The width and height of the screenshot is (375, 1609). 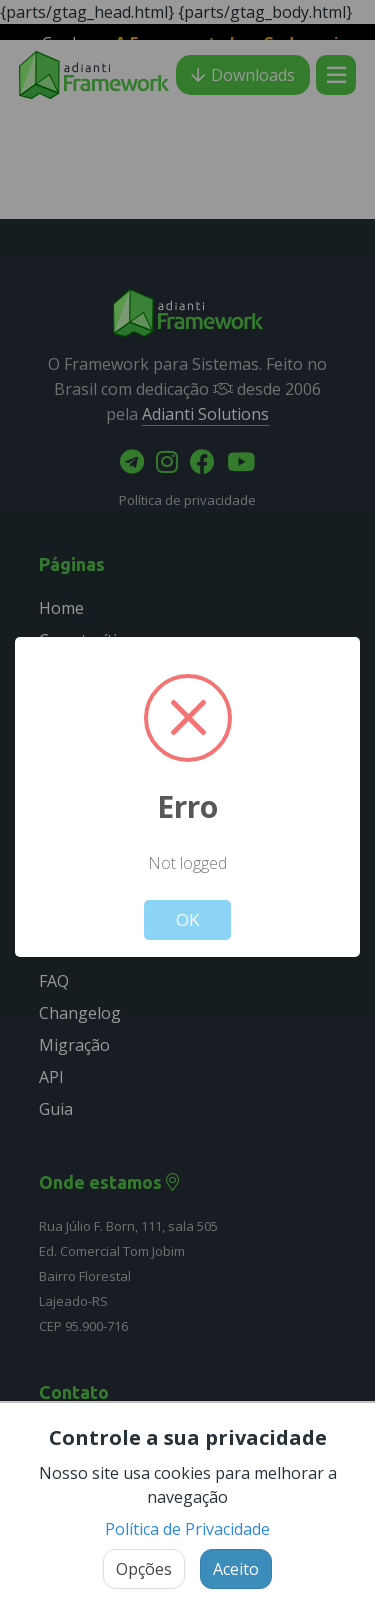 What do you see at coordinates (187, 1529) in the screenshot?
I see `Política de Privacidade` at bounding box center [187, 1529].